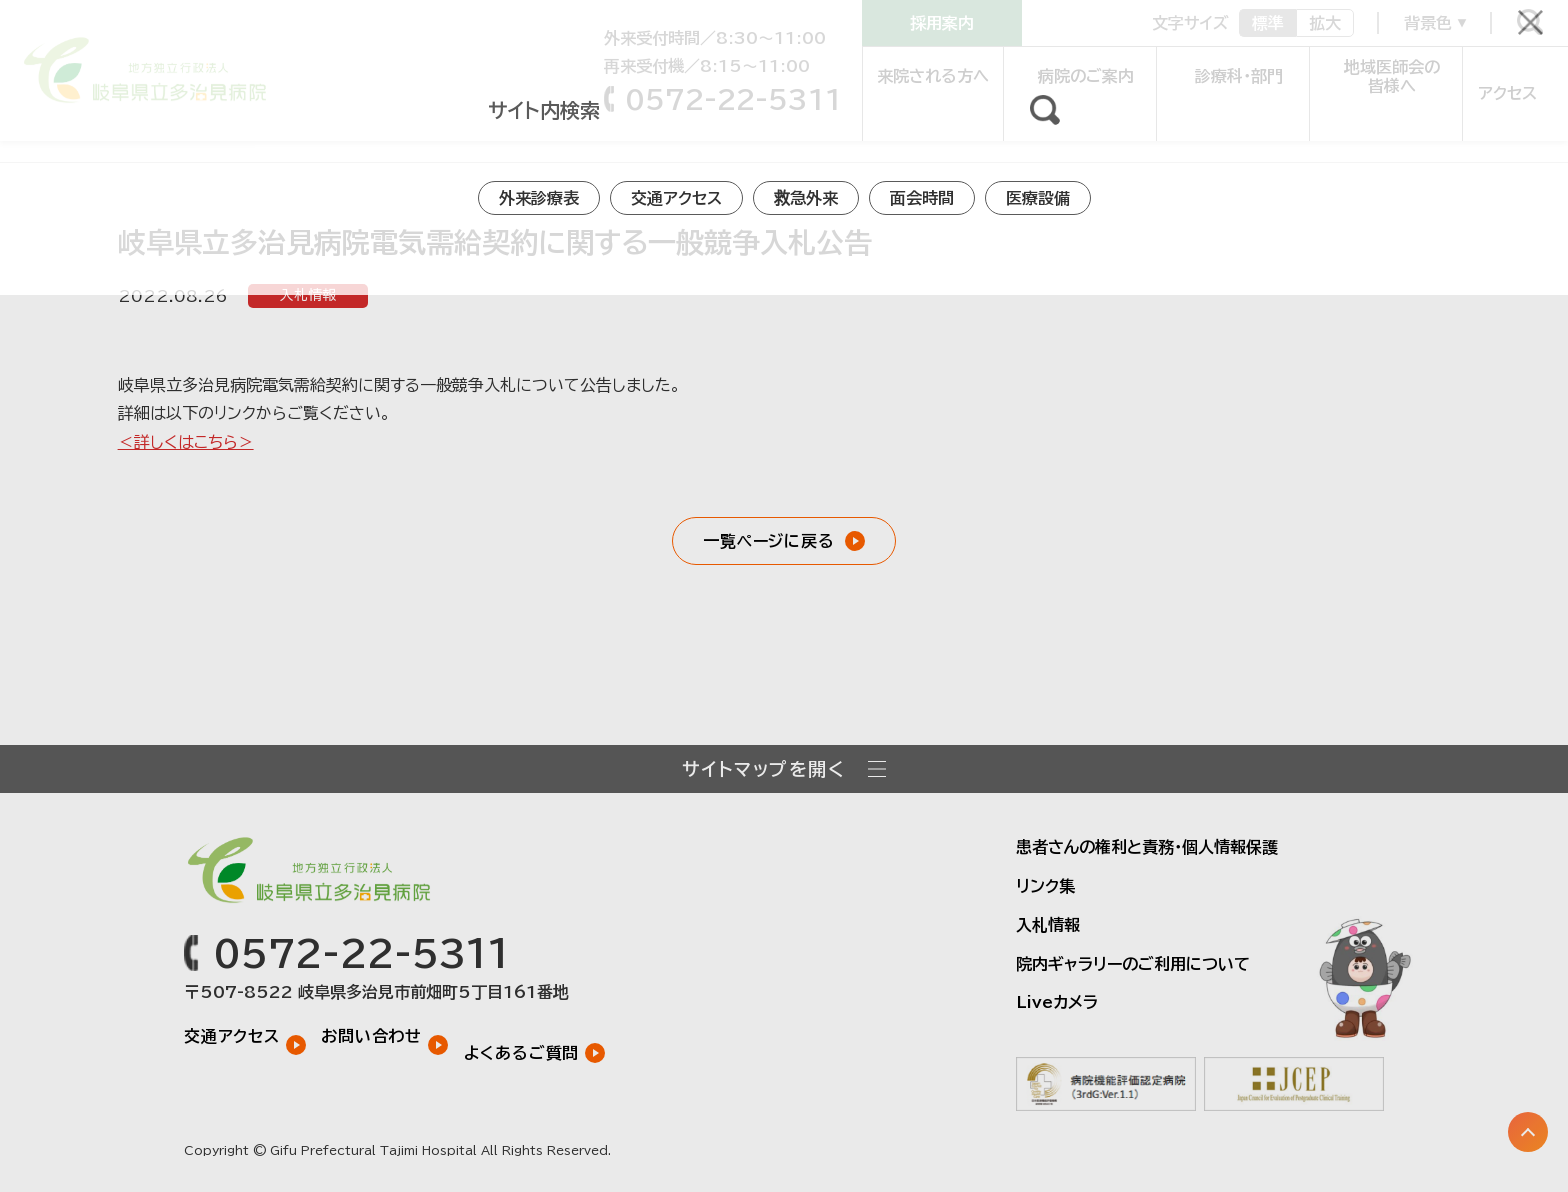 This screenshot has width=1568, height=1192. What do you see at coordinates (380, 1035) in the screenshot?
I see `お問い合わせ` at bounding box center [380, 1035].